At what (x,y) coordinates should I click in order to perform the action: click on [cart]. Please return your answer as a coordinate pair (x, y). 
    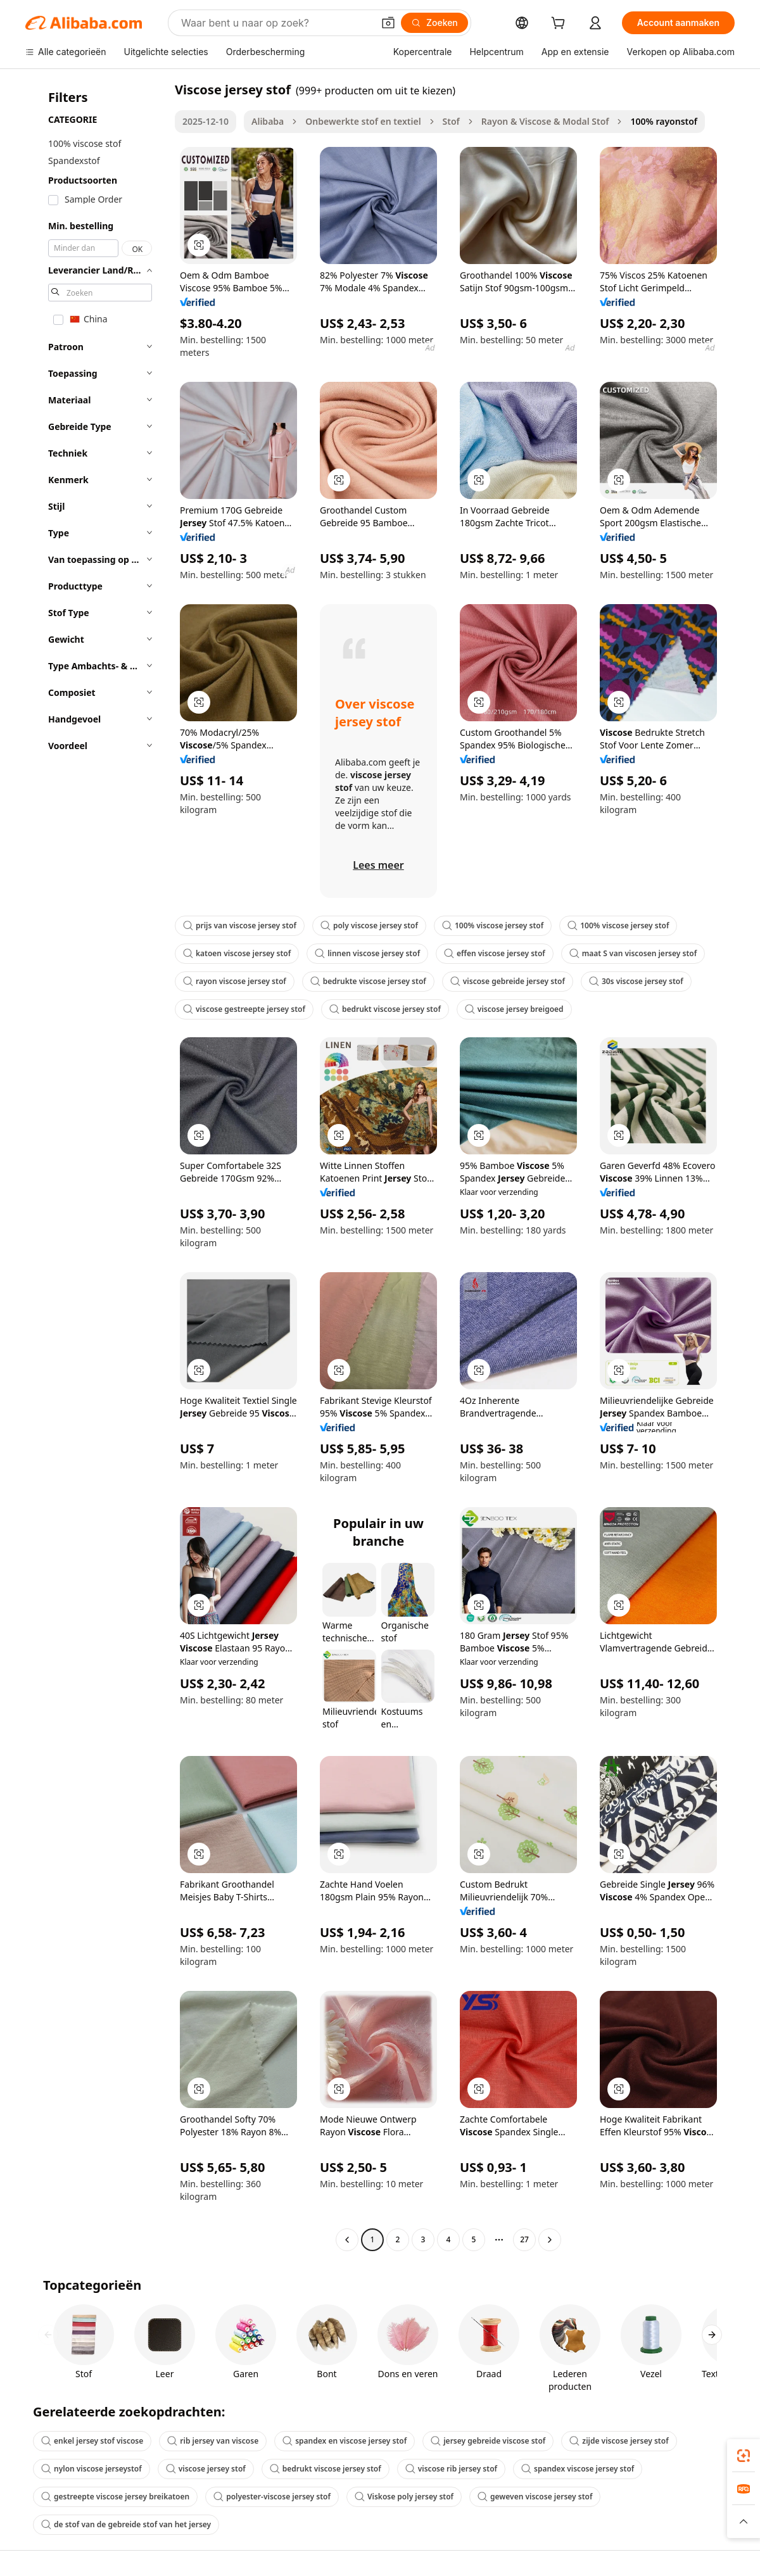
    Looking at the image, I should click on (560, 24).